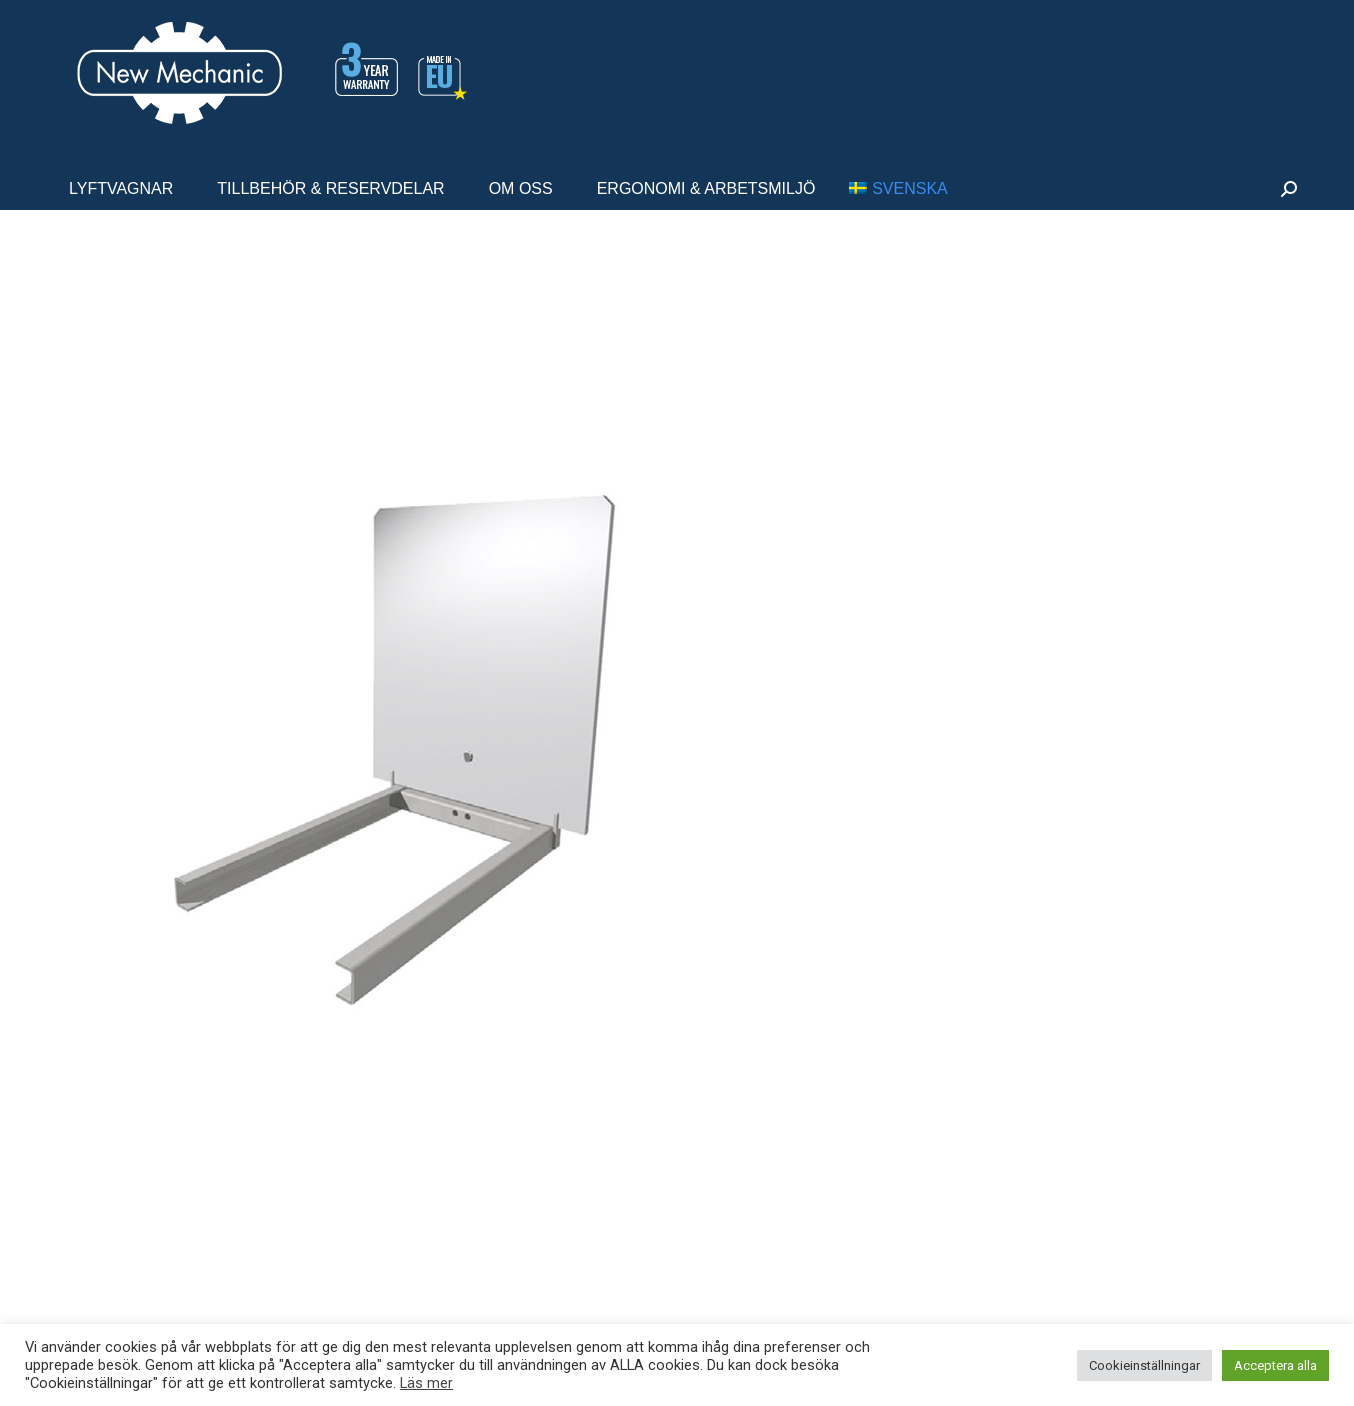 The image size is (1354, 1406). I want to click on Läs mer, so click(426, 1383).